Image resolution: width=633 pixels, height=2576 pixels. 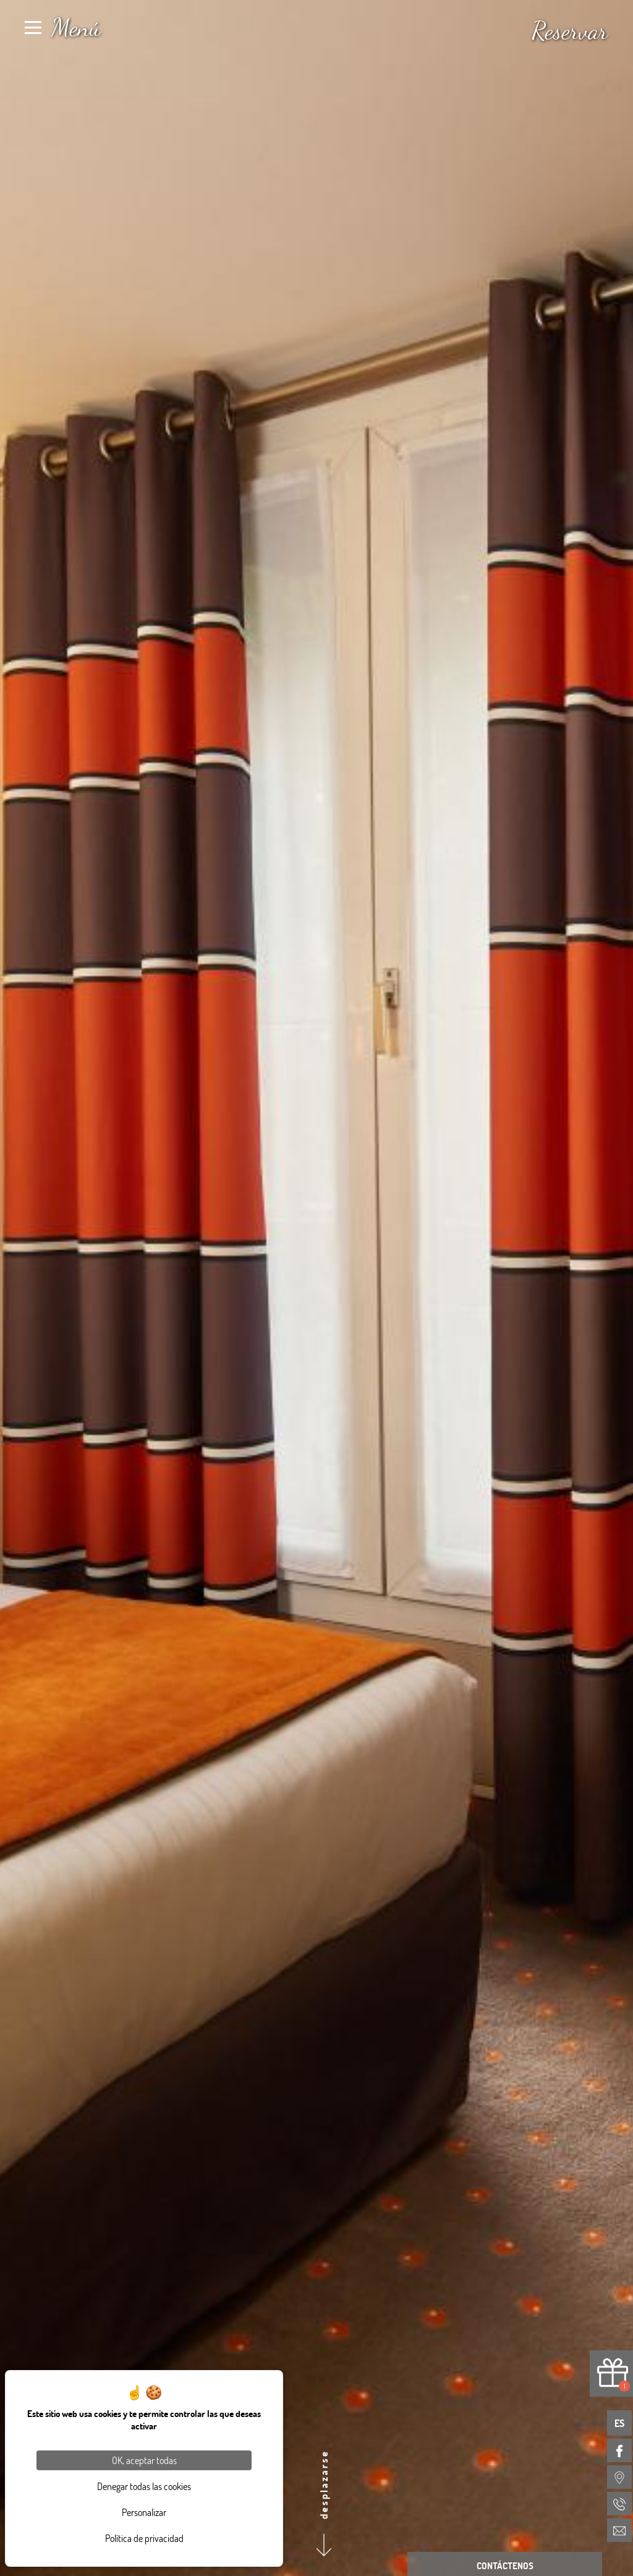 I want to click on OK, aceptar todas [Cookies : OK, aceptar todas], so click(x=144, y=2460).